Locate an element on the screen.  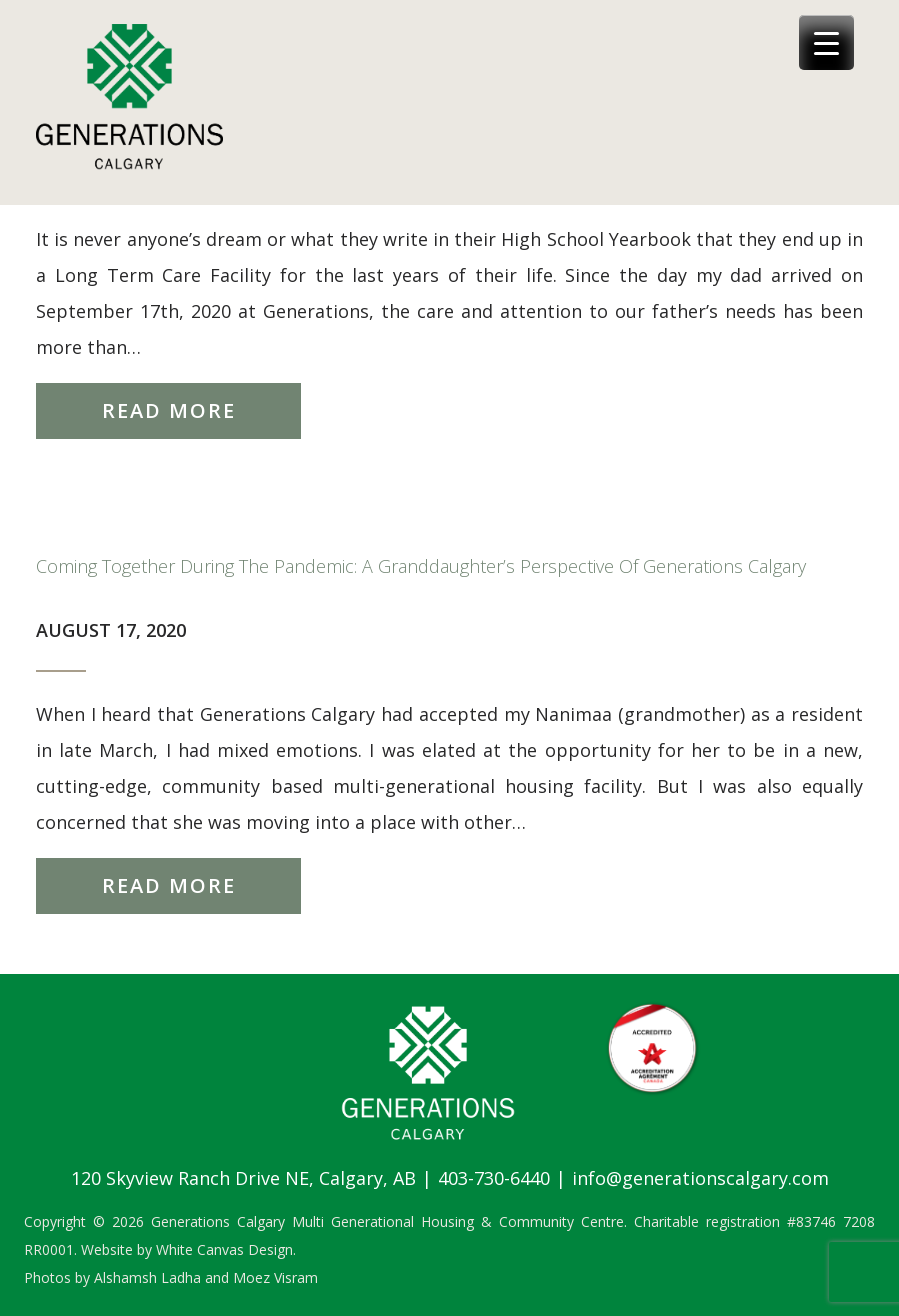
[Menu Trigger] is located at coordinates (826, 42).